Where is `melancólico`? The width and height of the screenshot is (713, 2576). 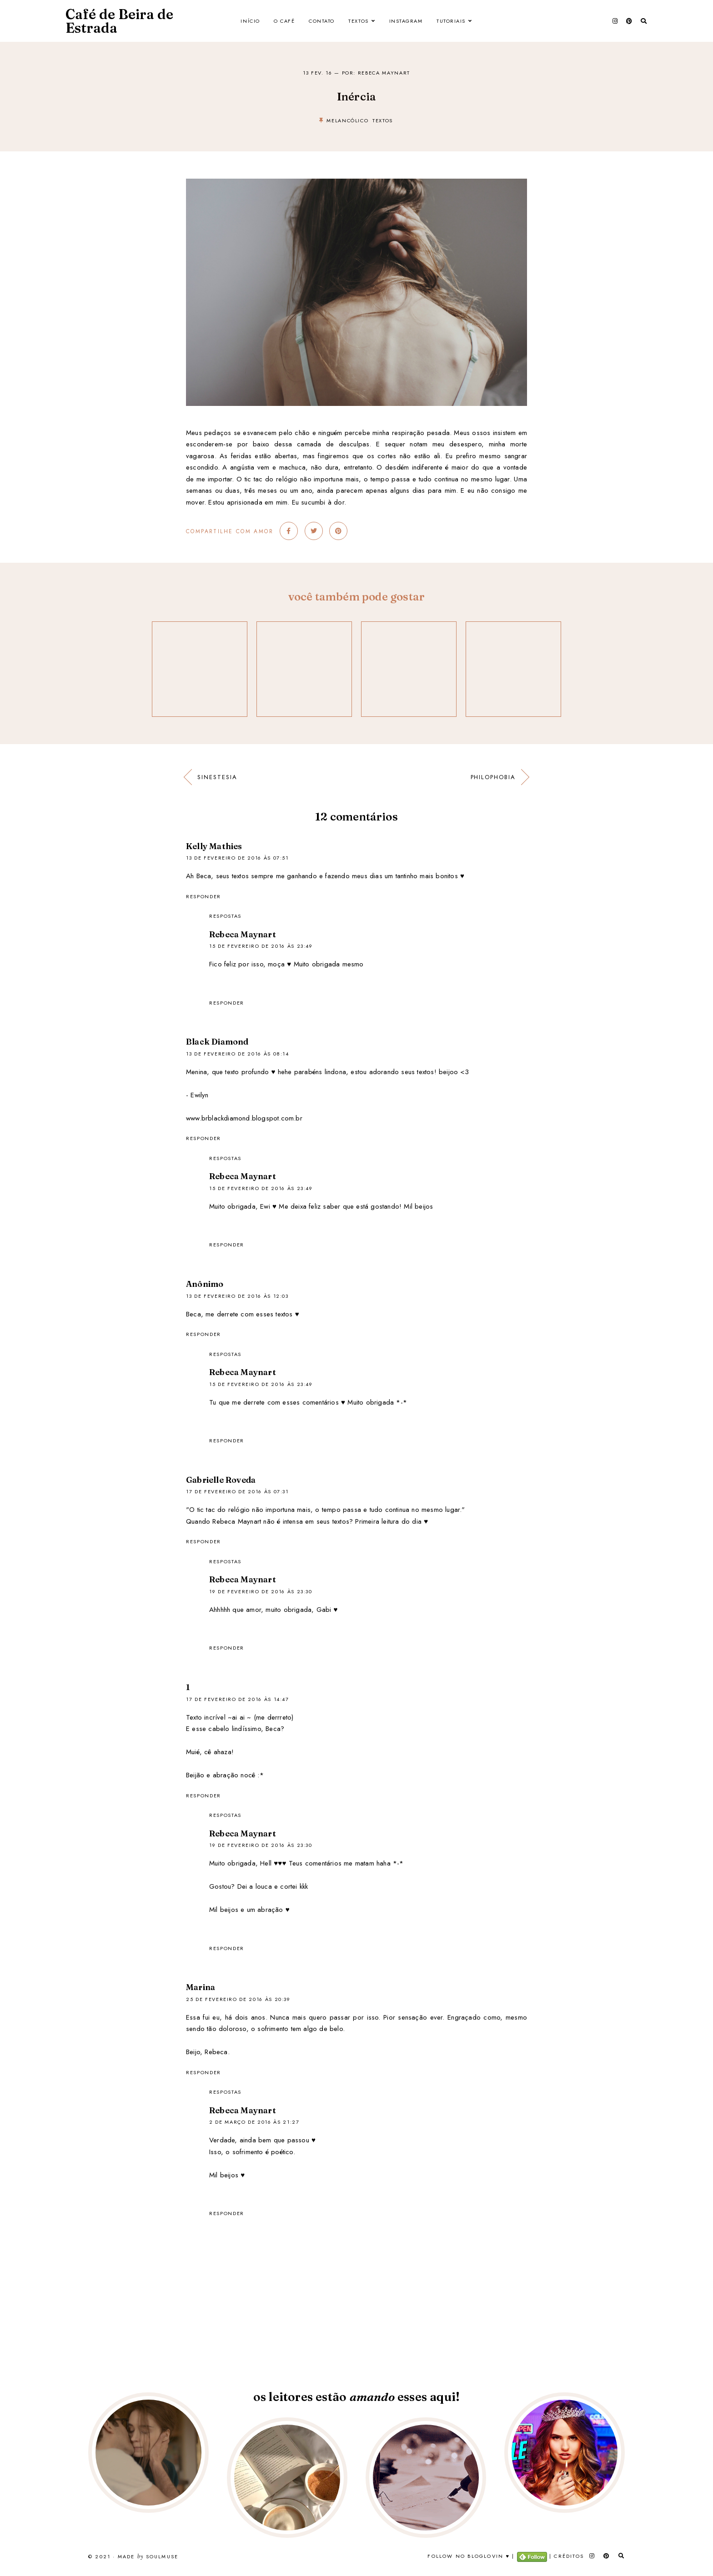 melancólico is located at coordinates (347, 120).